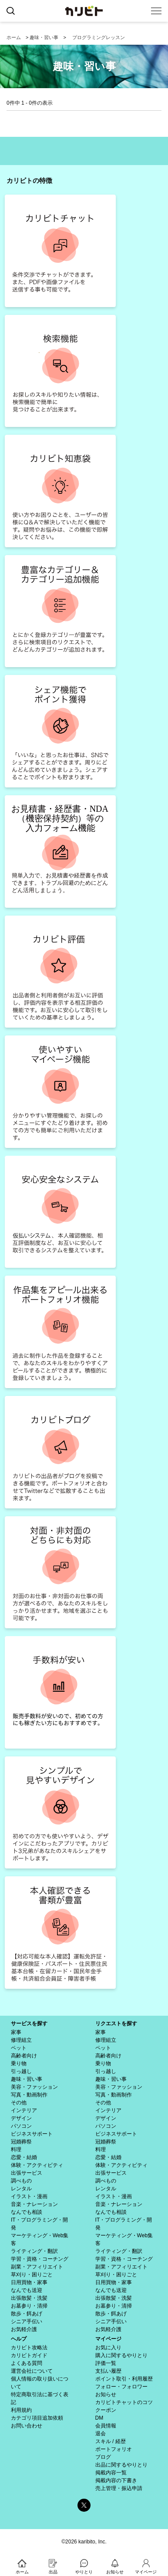 This screenshot has height=2576, width=168. What do you see at coordinates (21, 2181) in the screenshot?
I see `調べもの` at bounding box center [21, 2181].